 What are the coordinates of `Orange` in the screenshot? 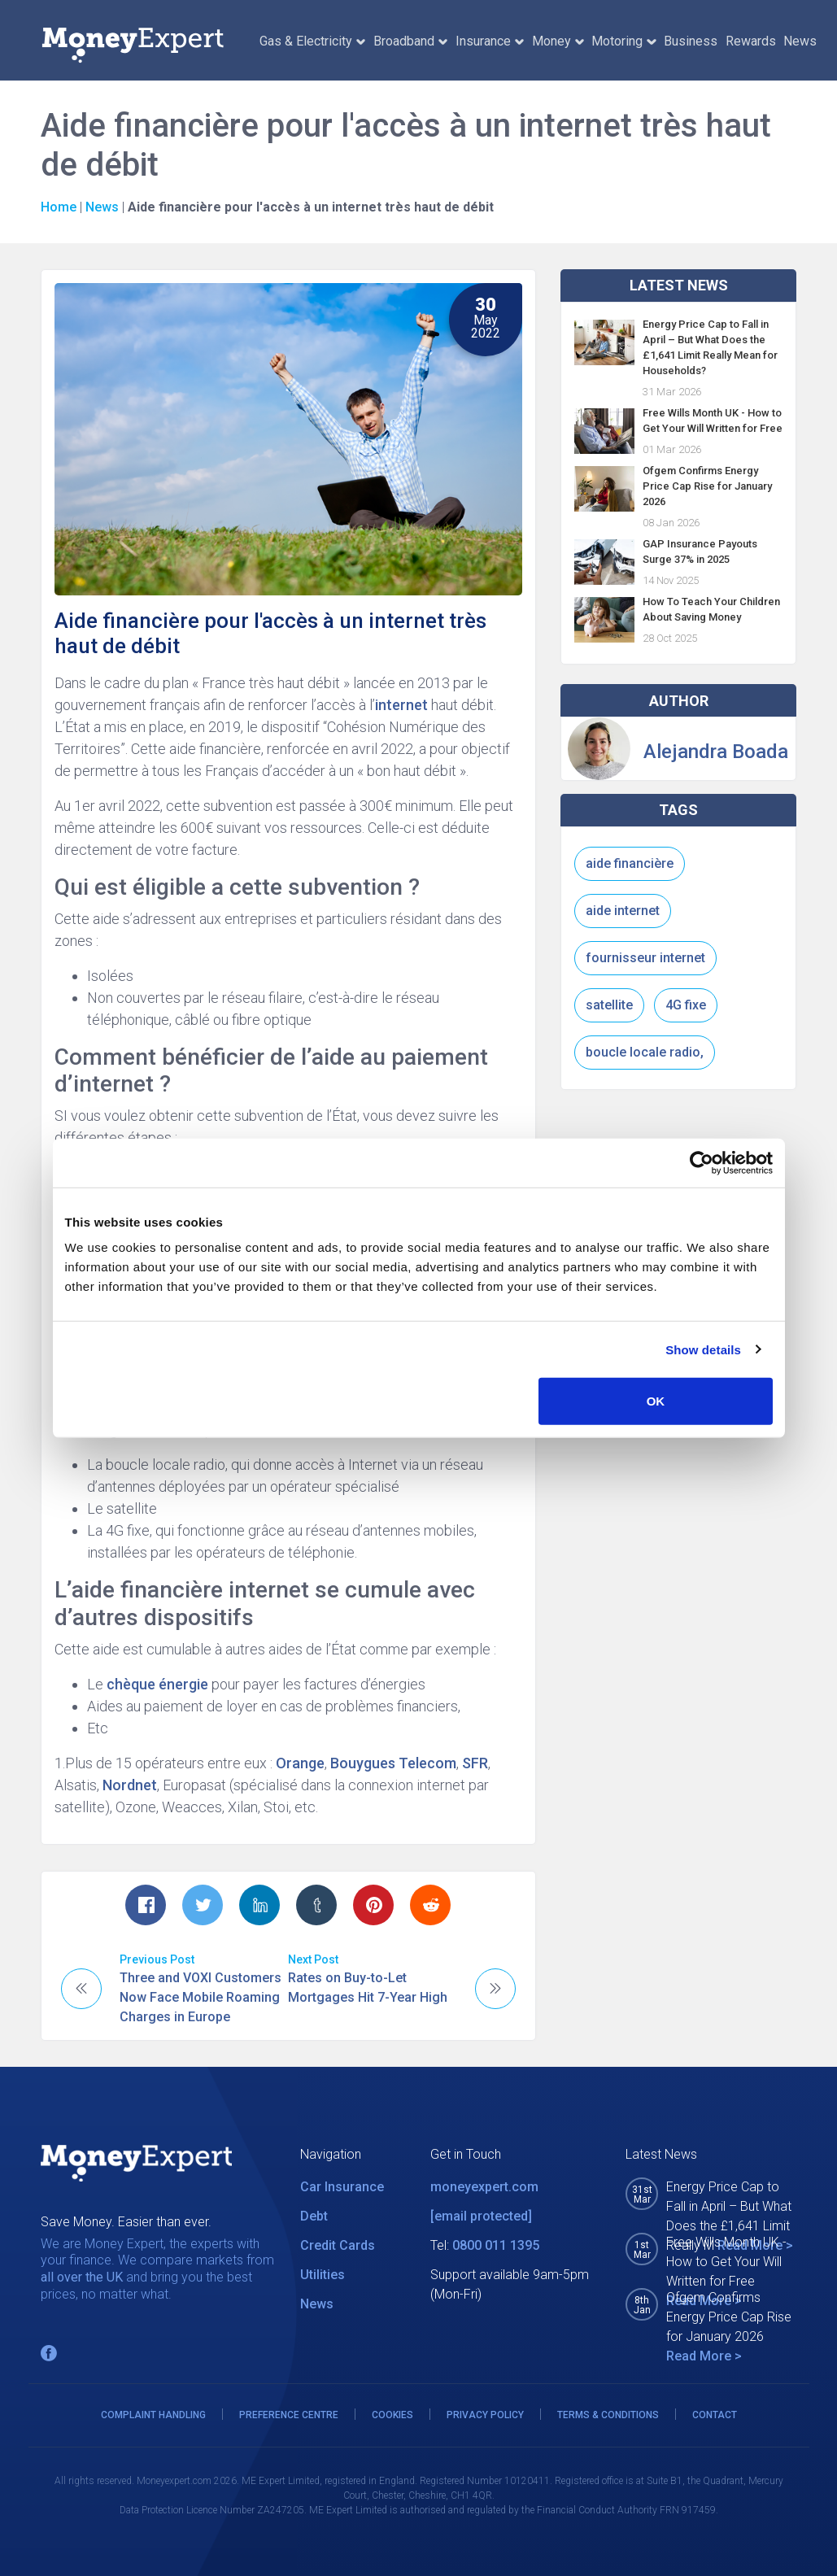 It's located at (300, 1763).